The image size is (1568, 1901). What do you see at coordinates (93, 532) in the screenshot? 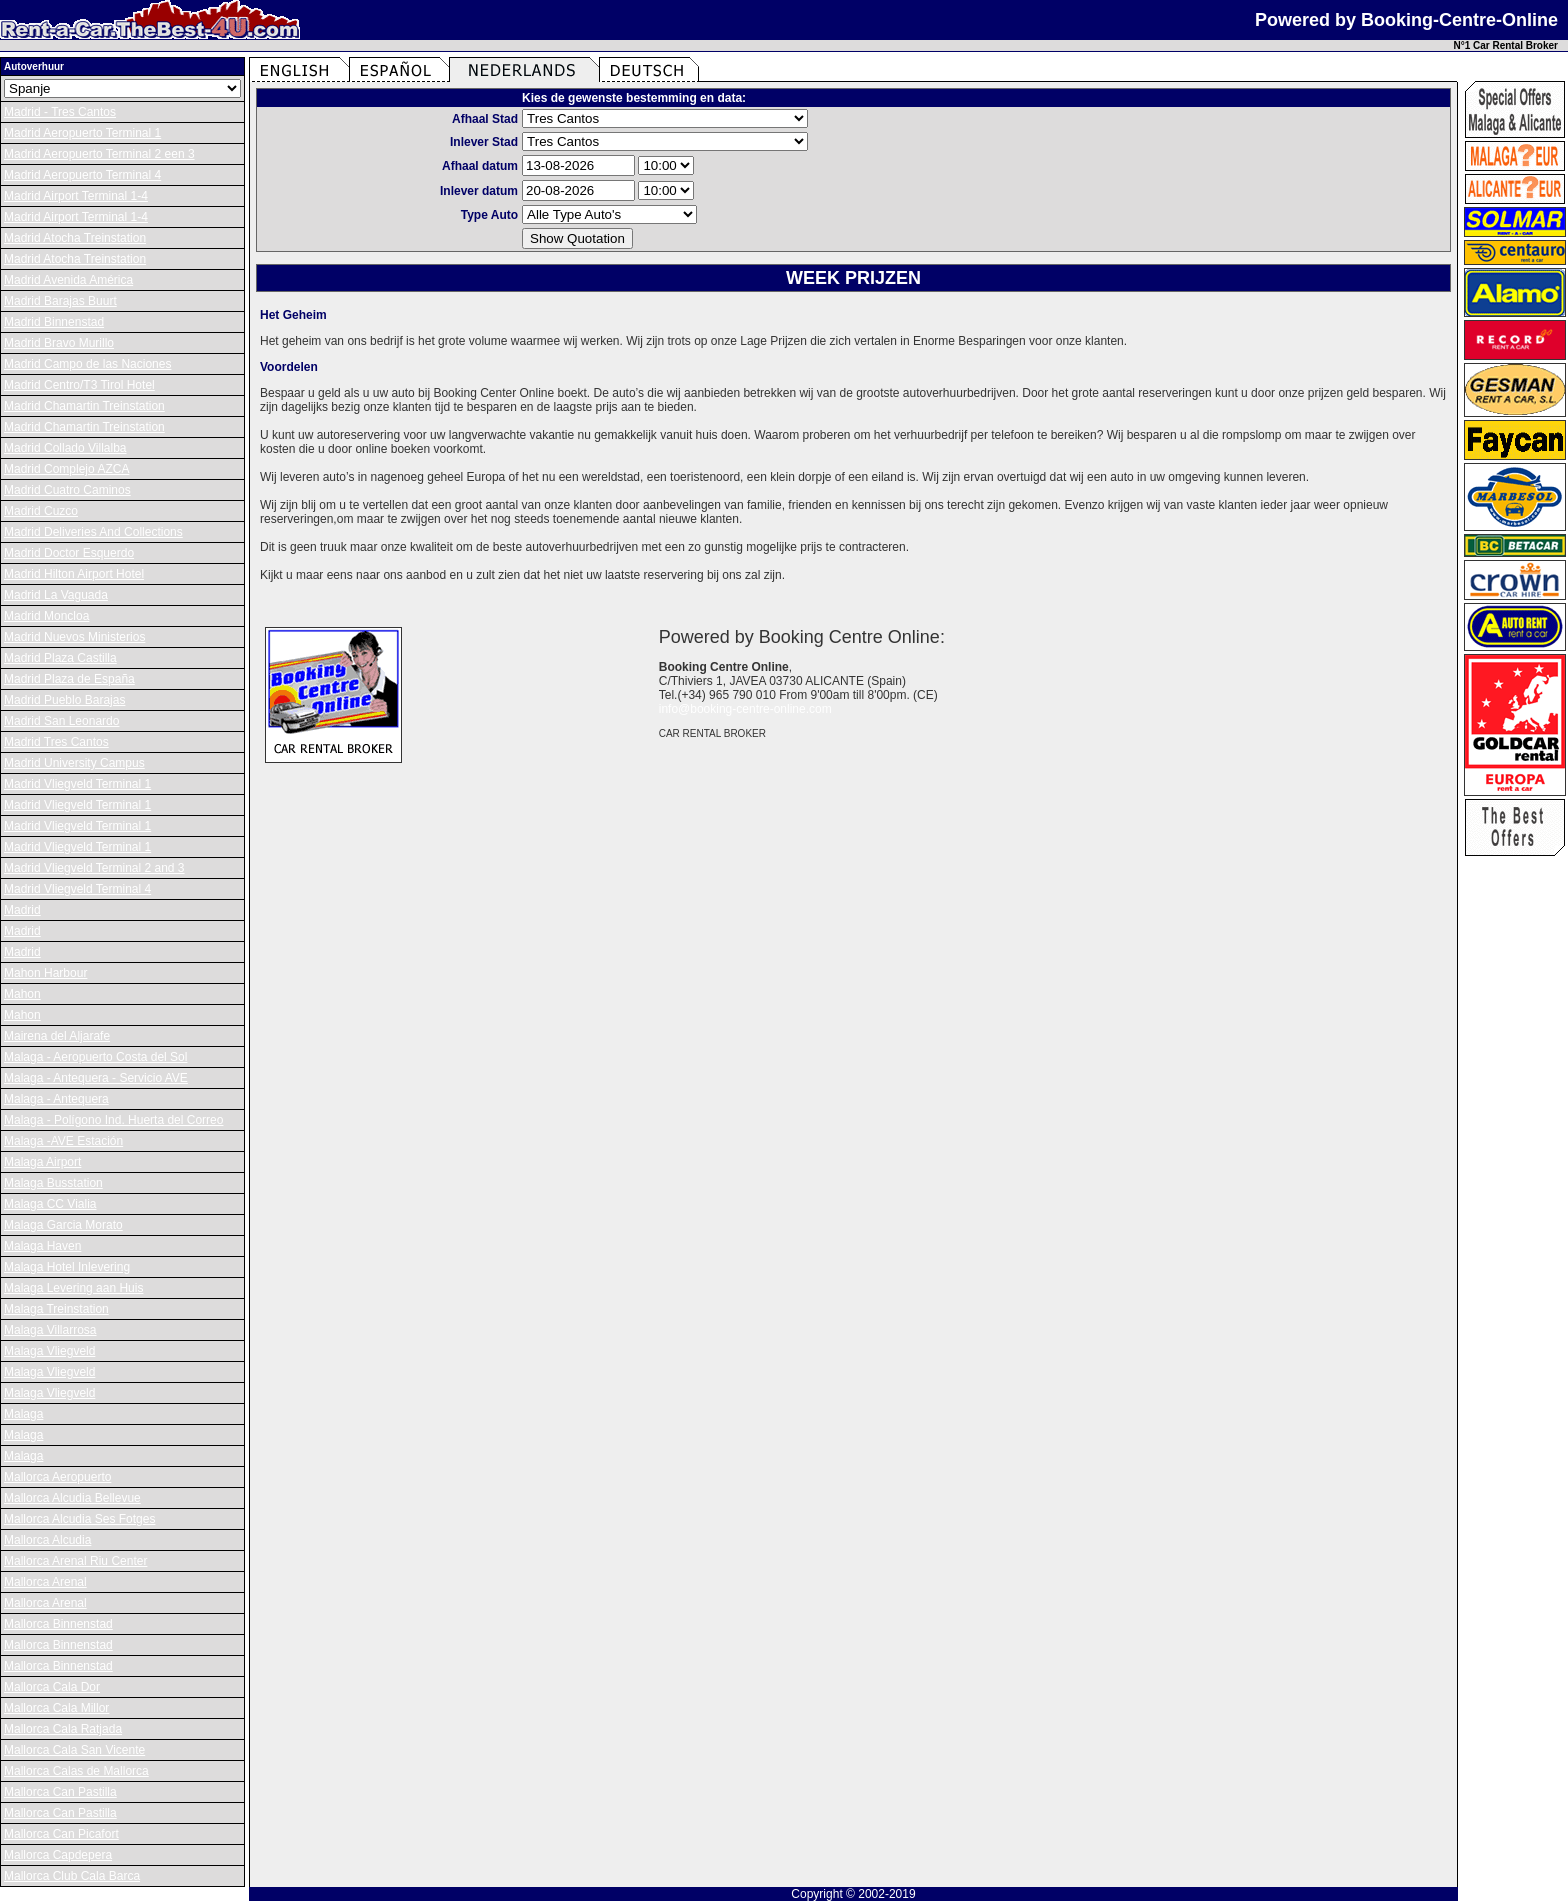
I see `Madrid Deliveries And Collections` at bounding box center [93, 532].